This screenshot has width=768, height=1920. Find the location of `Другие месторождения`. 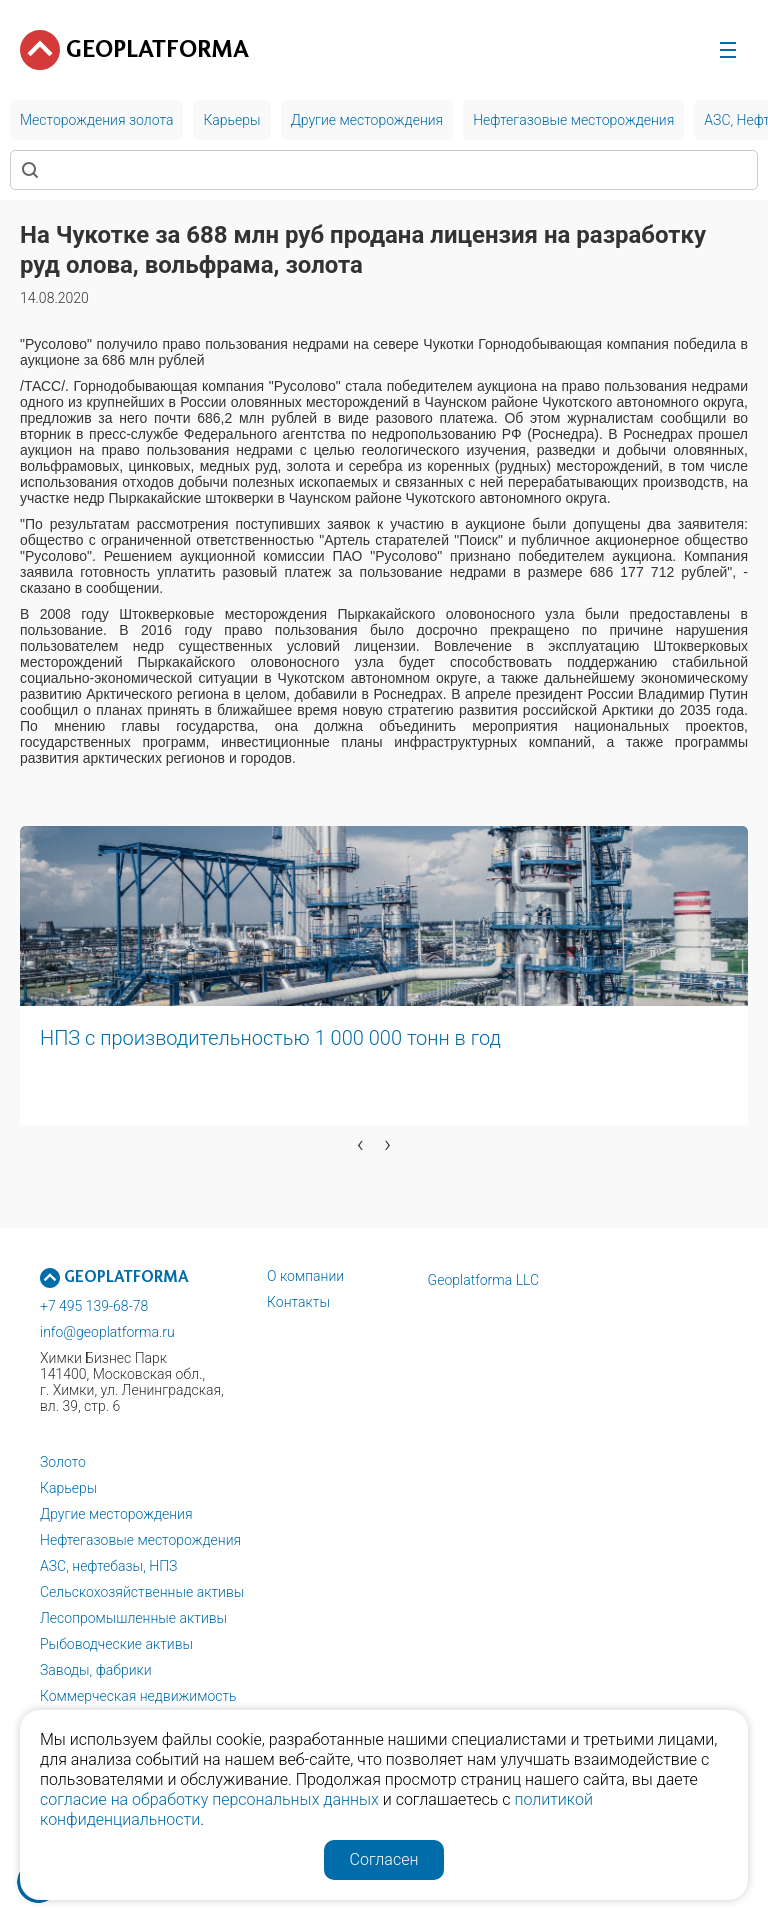

Другие месторождения is located at coordinates (116, 1514).